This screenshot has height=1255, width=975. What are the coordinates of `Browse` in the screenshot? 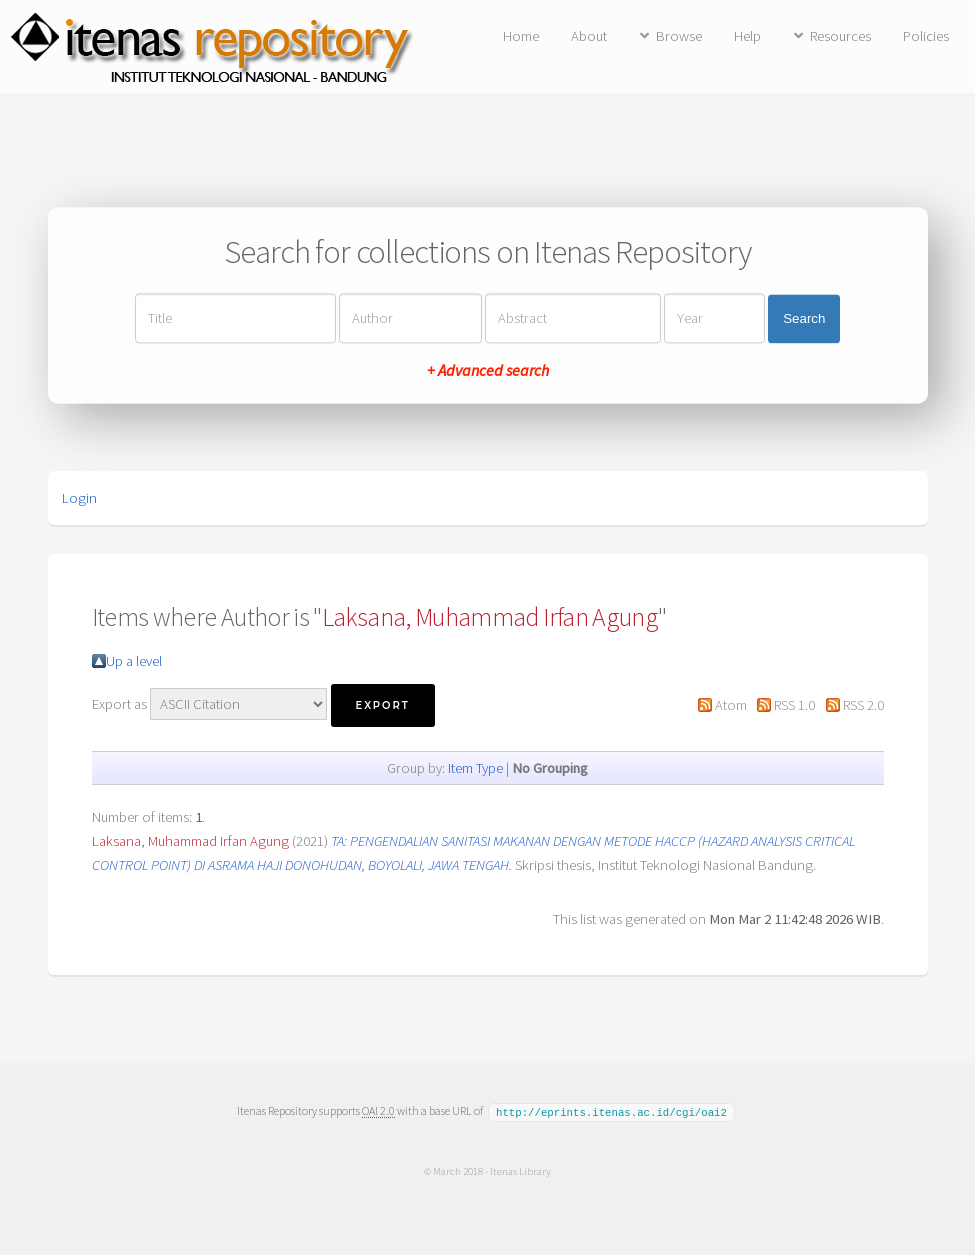 It's located at (679, 36).